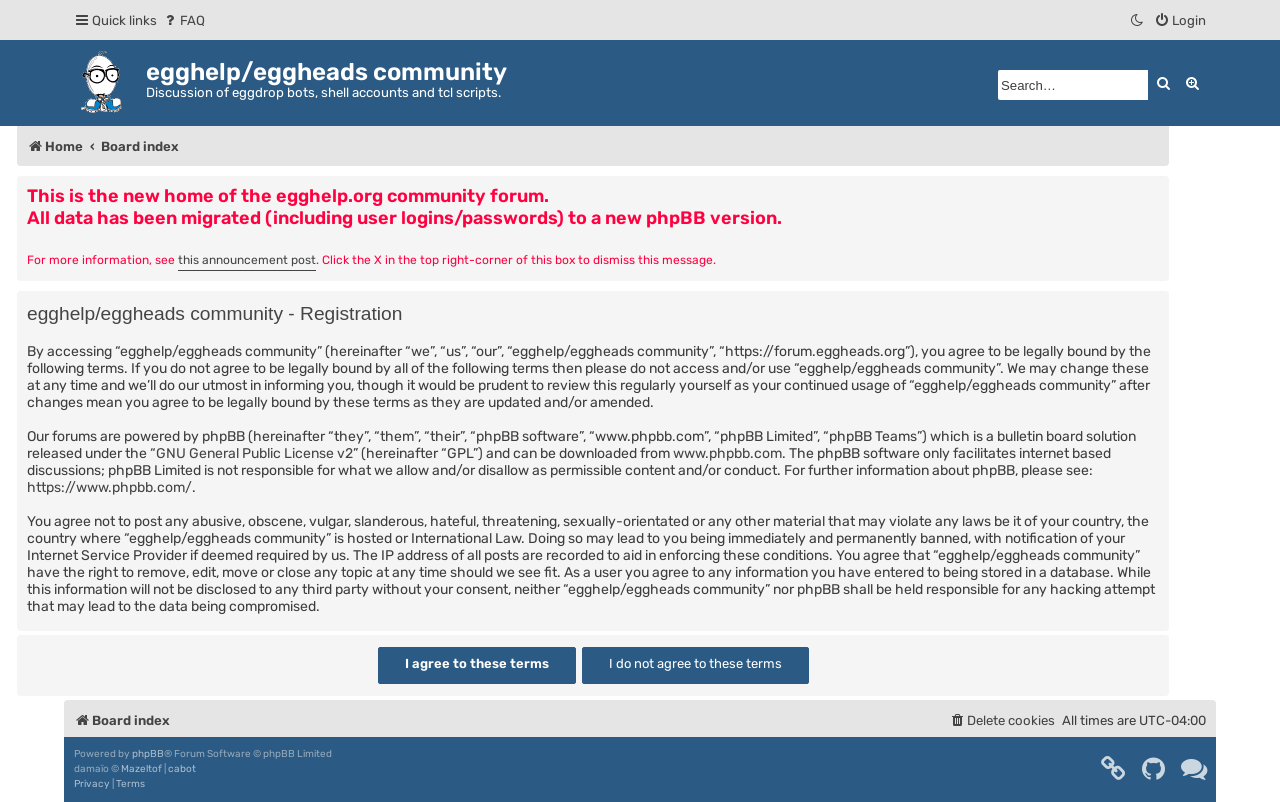 This screenshot has width=1280, height=802. I want to click on this announcement post, so click(247, 260).